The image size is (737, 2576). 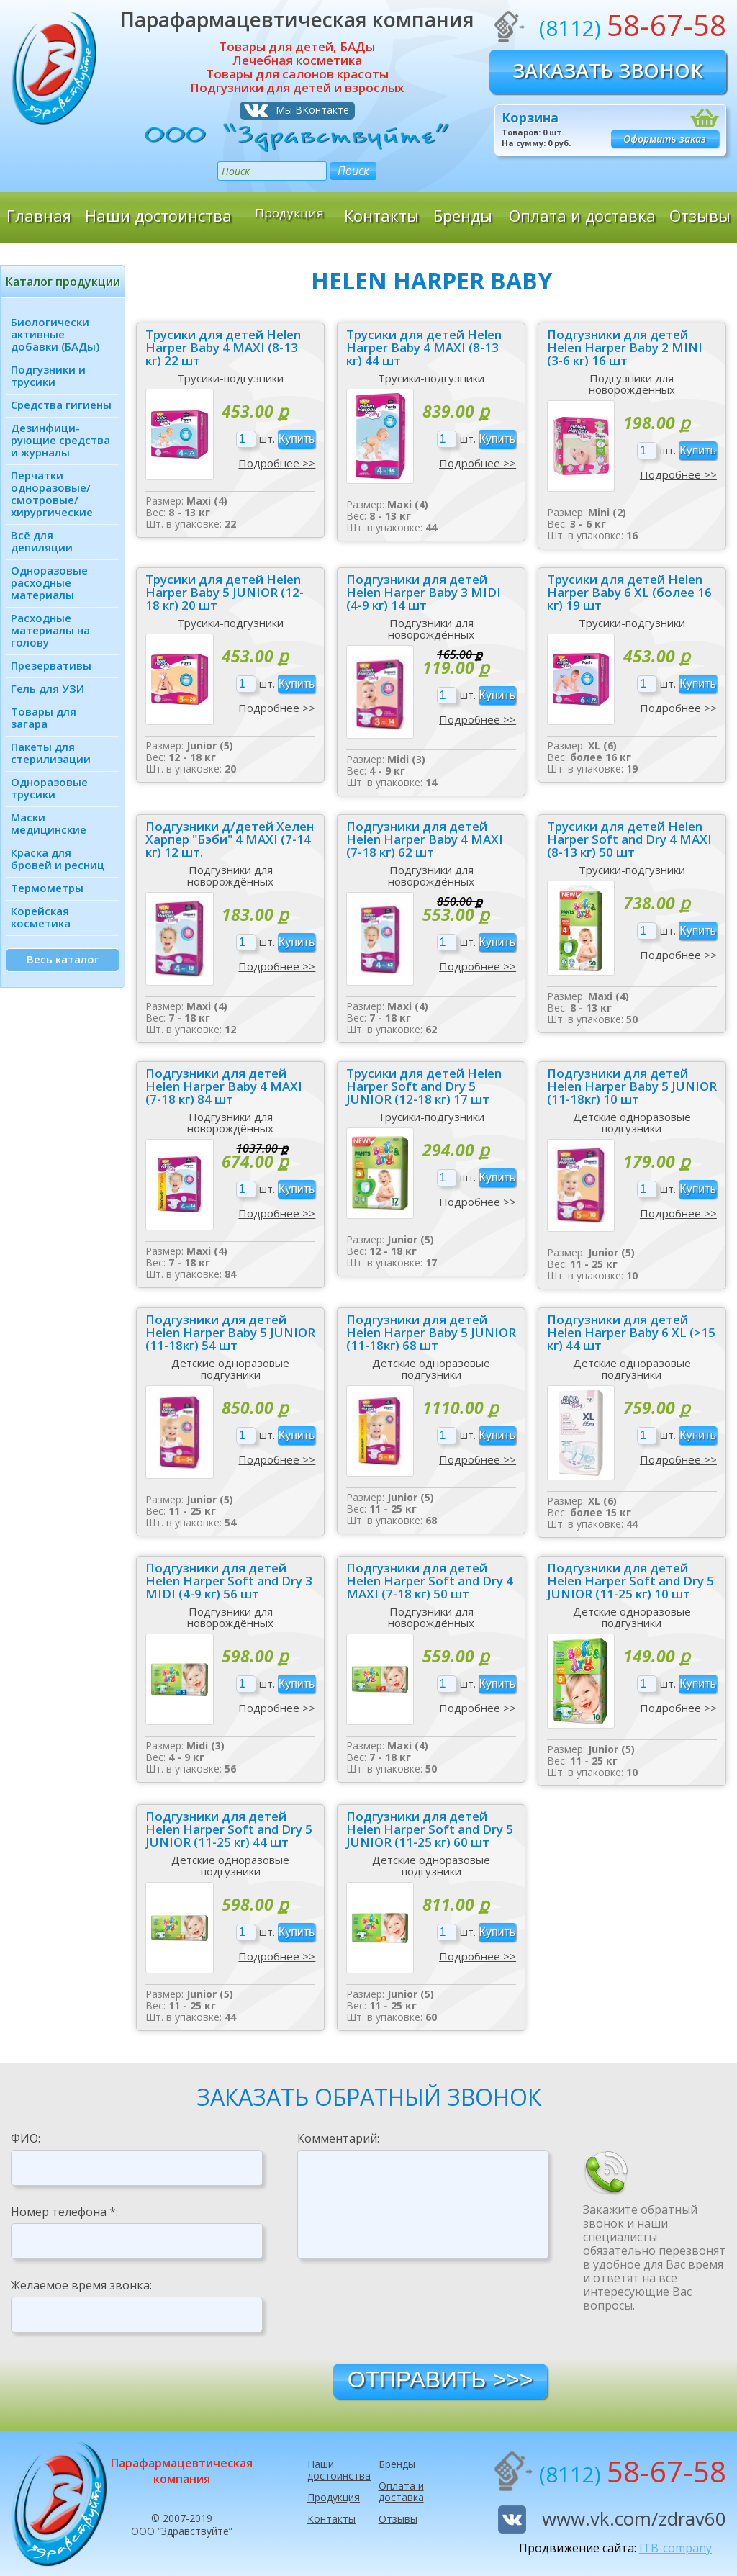 I want to click on Корейская косметика, so click(x=41, y=917).